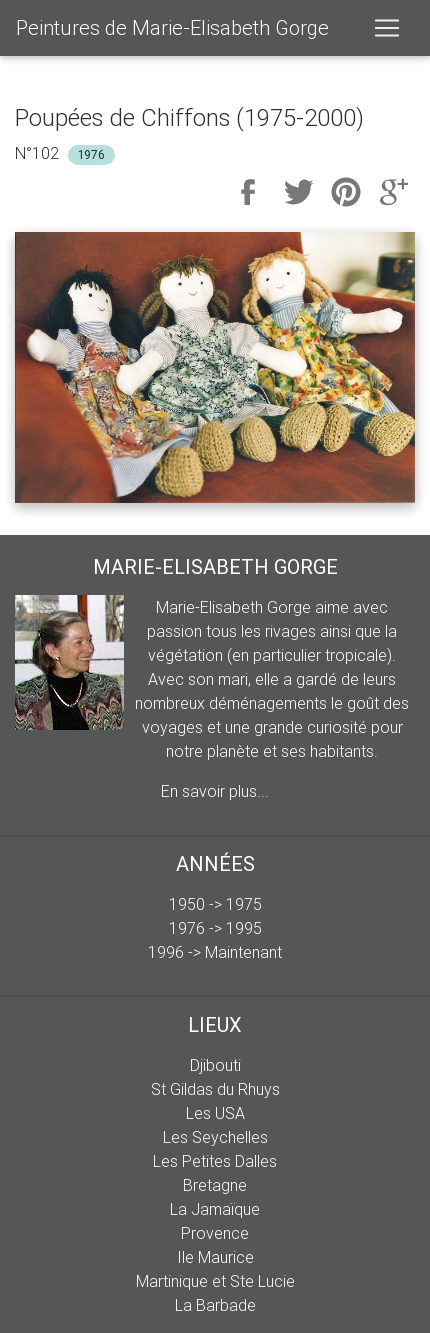  Describe the element at coordinates (215, 1161) in the screenshot. I see `Les Petites Dalles` at that location.